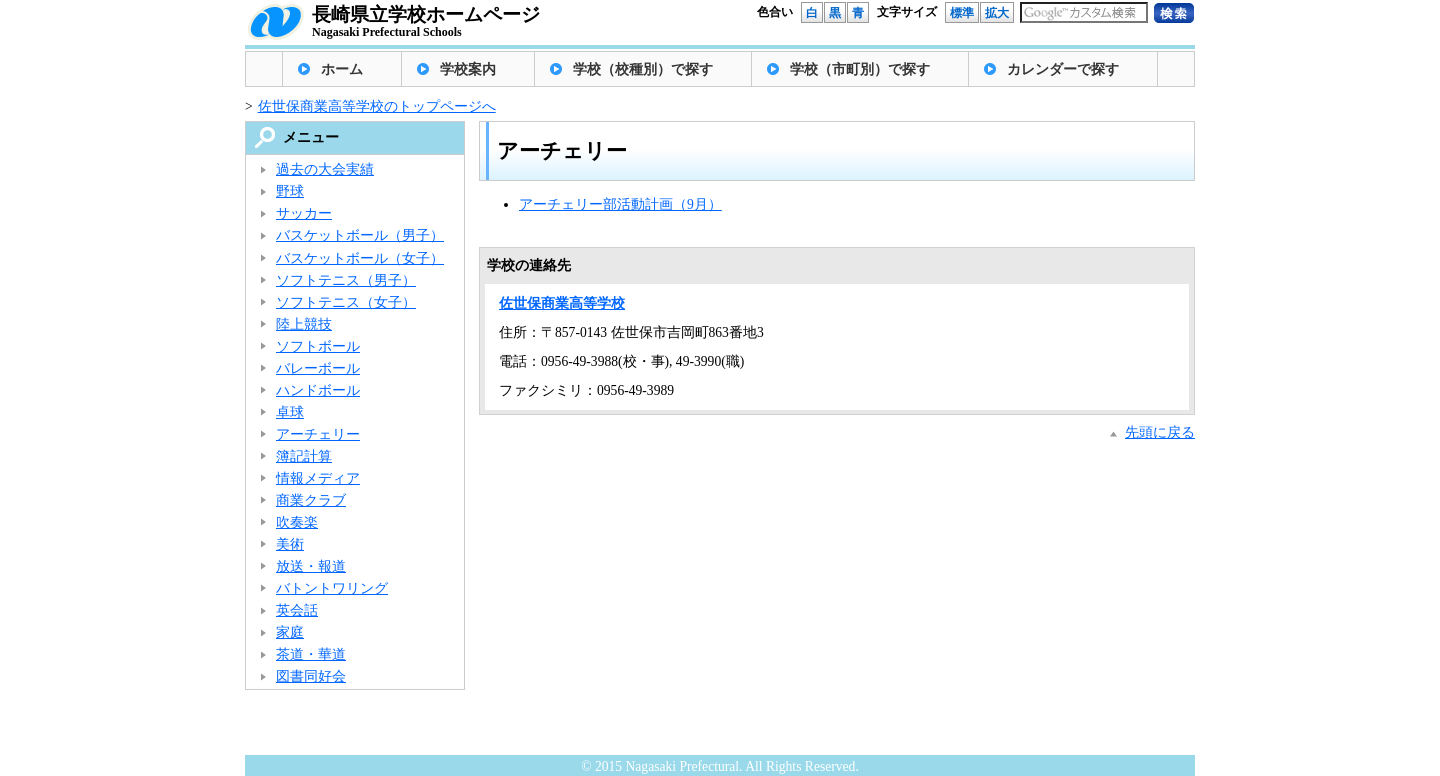 This screenshot has height=776, width=1440. What do you see at coordinates (997, 13) in the screenshot?
I see `拡大` at bounding box center [997, 13].